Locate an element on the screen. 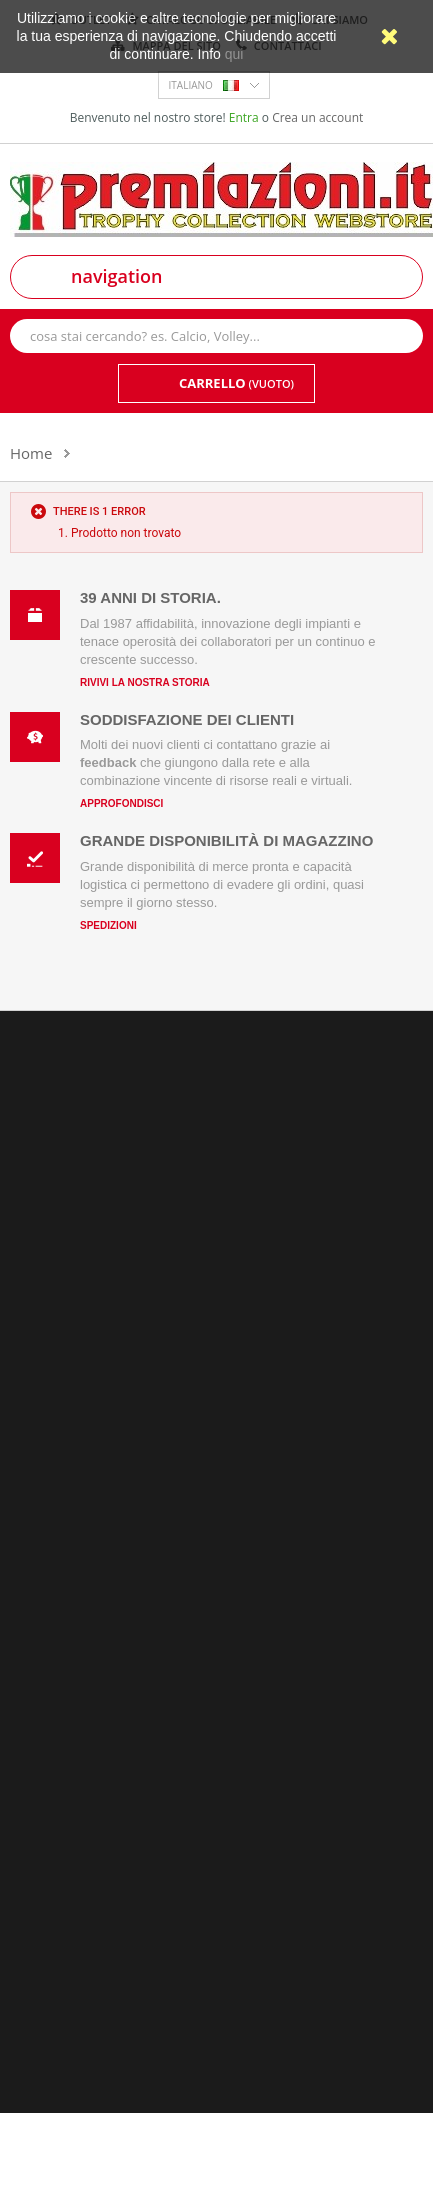  Grande disponibilità di magazzino is located at coordinates (226, 840).